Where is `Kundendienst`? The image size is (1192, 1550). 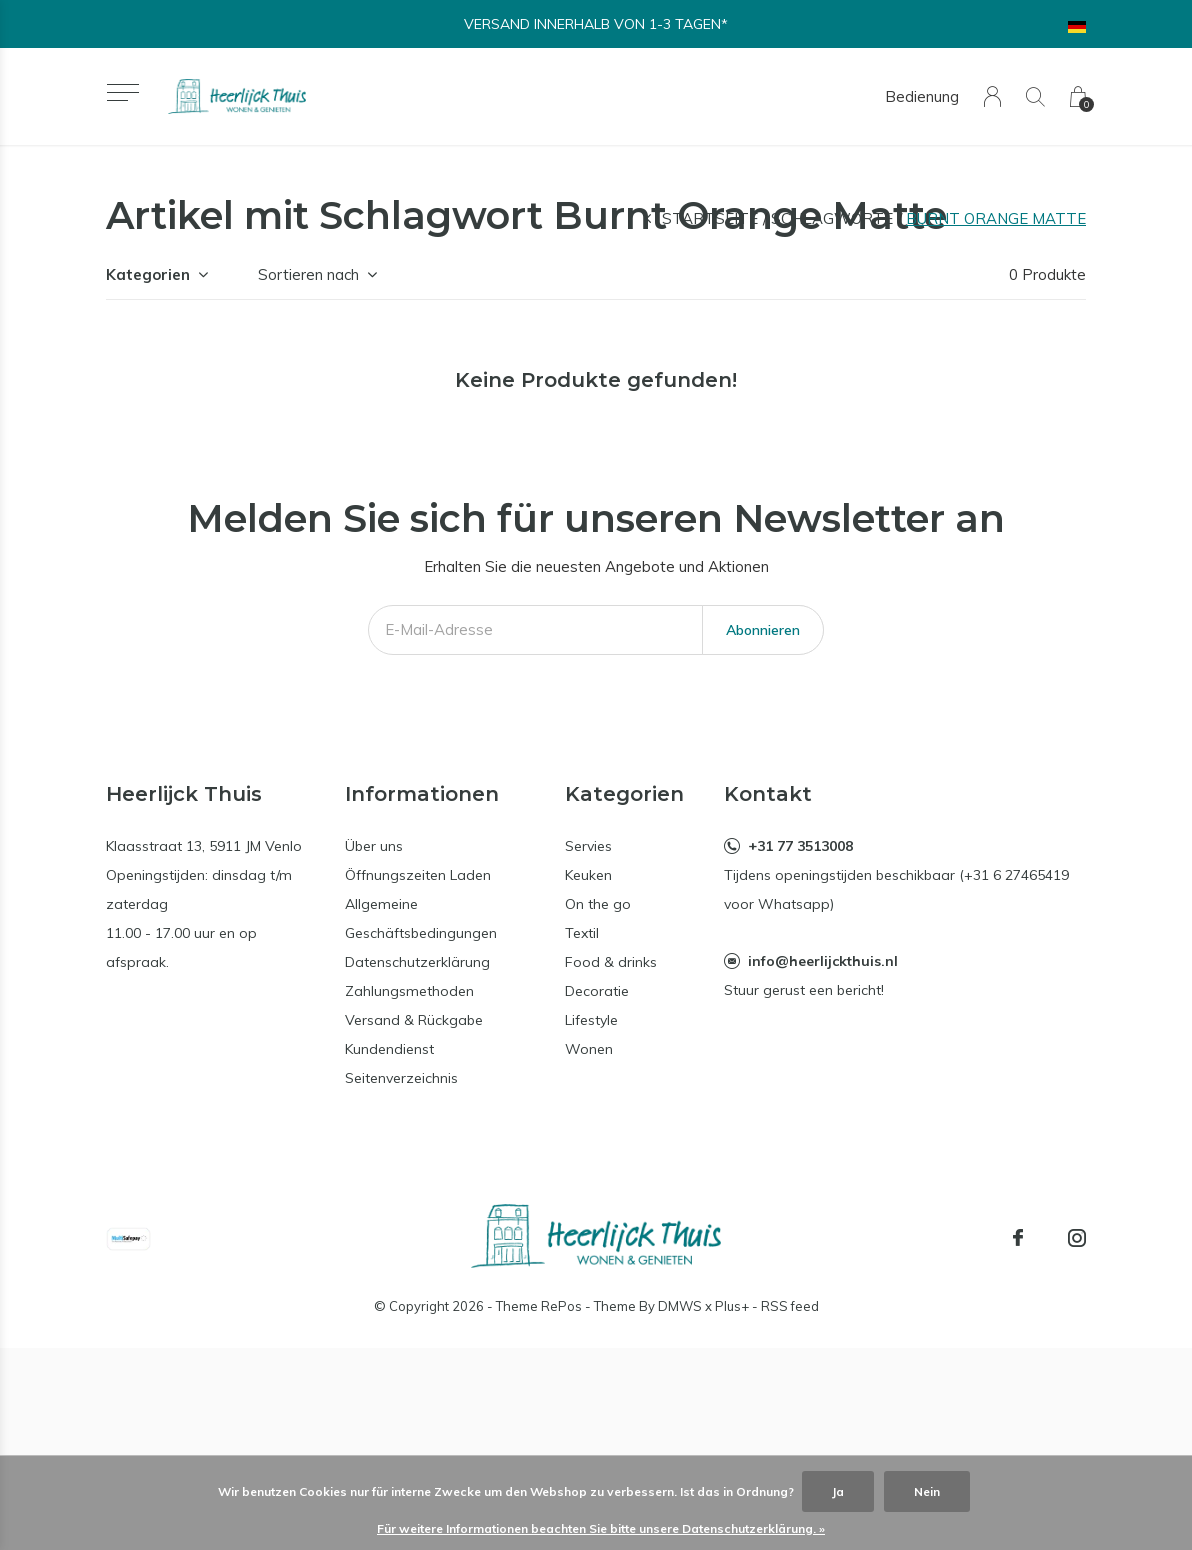 Kundendienst is located at coordinates (389, 1049).